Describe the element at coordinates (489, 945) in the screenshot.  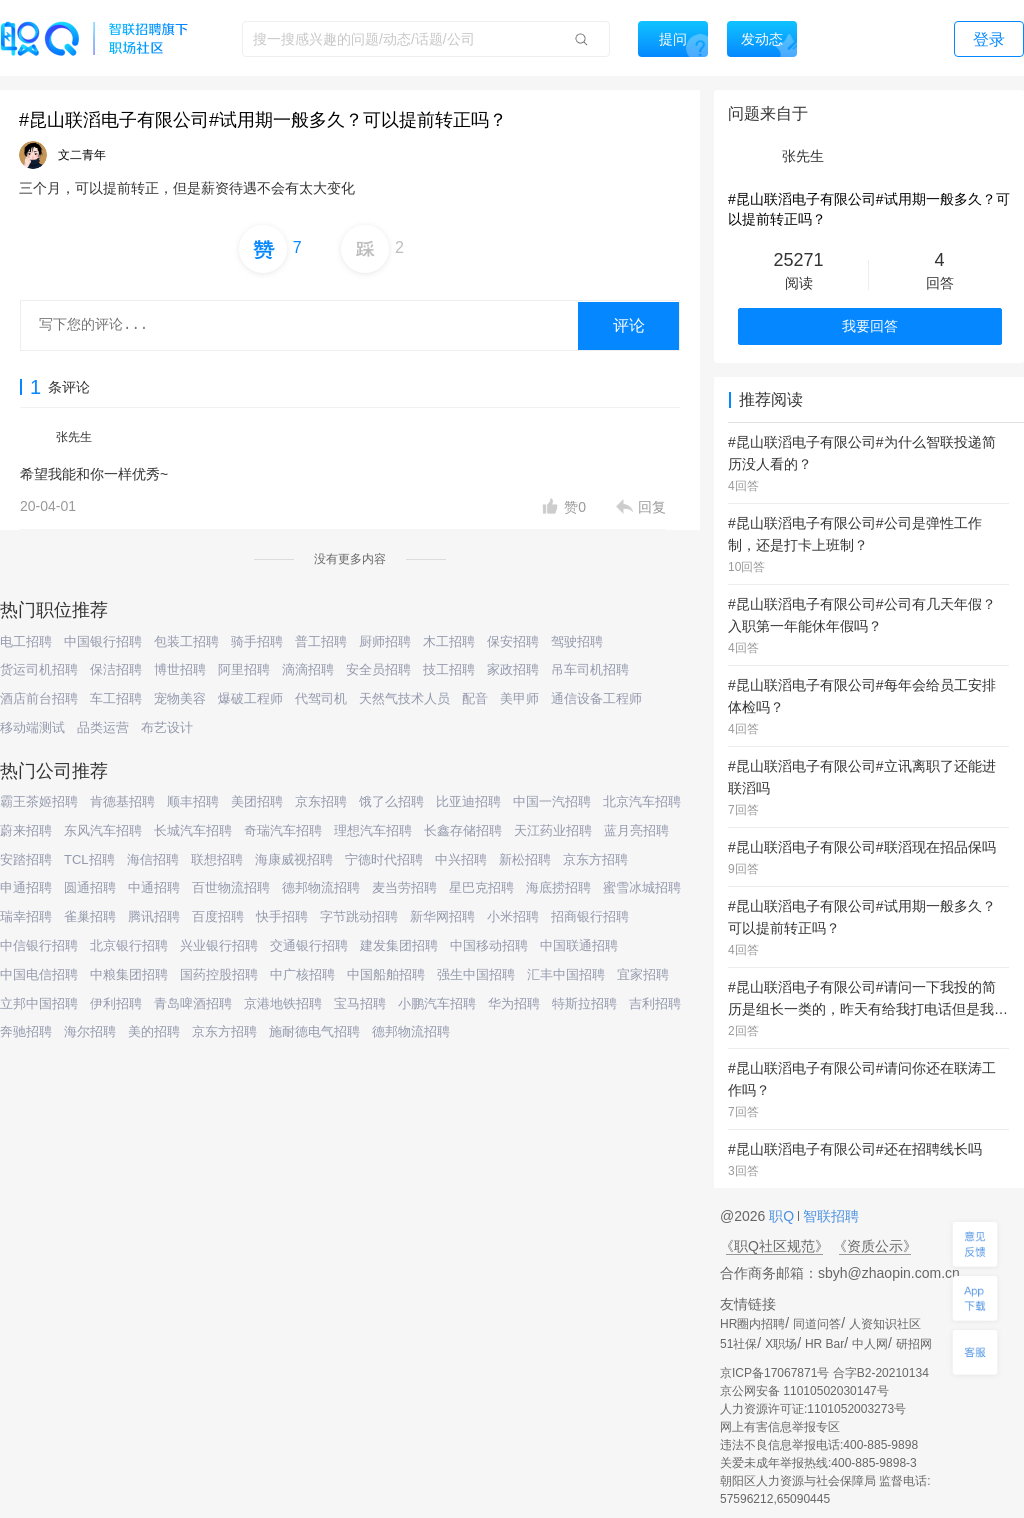
I see `中国移动招聘` at that location.